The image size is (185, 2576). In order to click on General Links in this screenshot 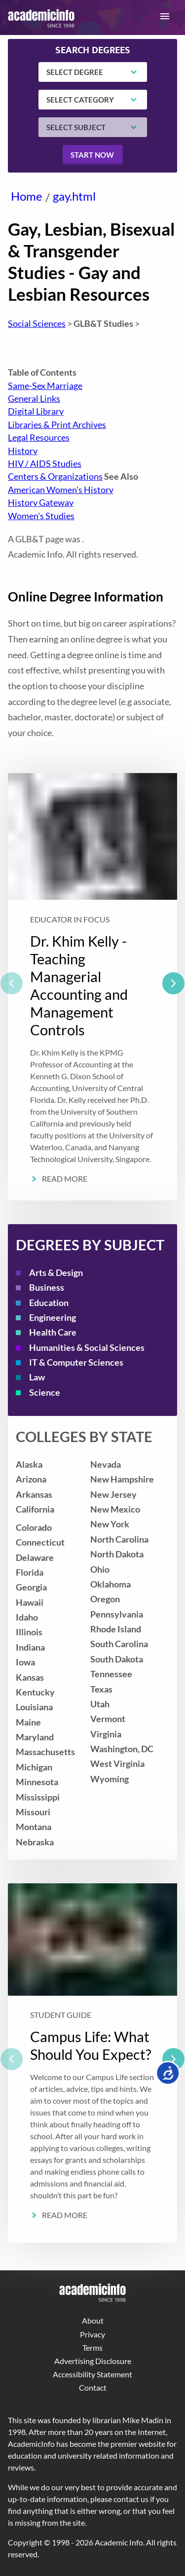, I will do `click(34, 398)`.